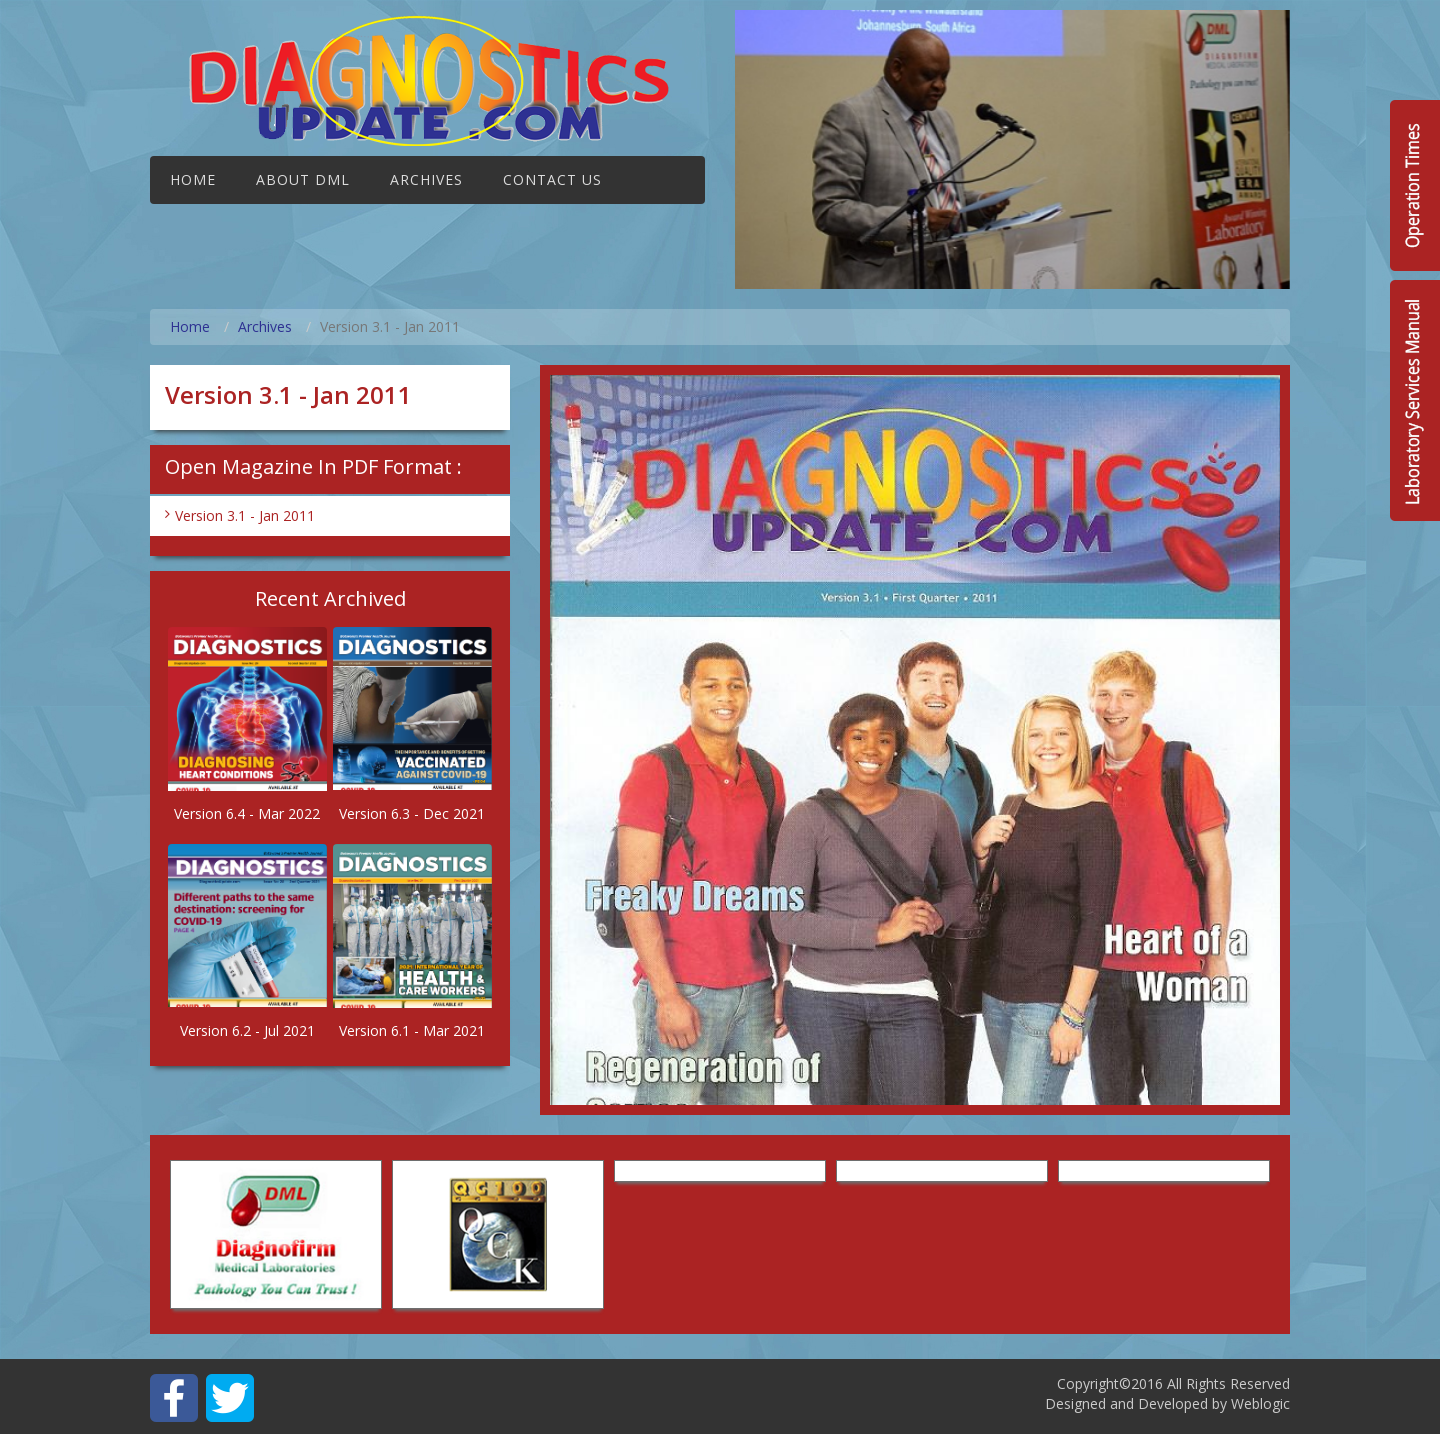  Describe the element at coordinates (303, 179) in the screenshot. I see `About DML` at that location.